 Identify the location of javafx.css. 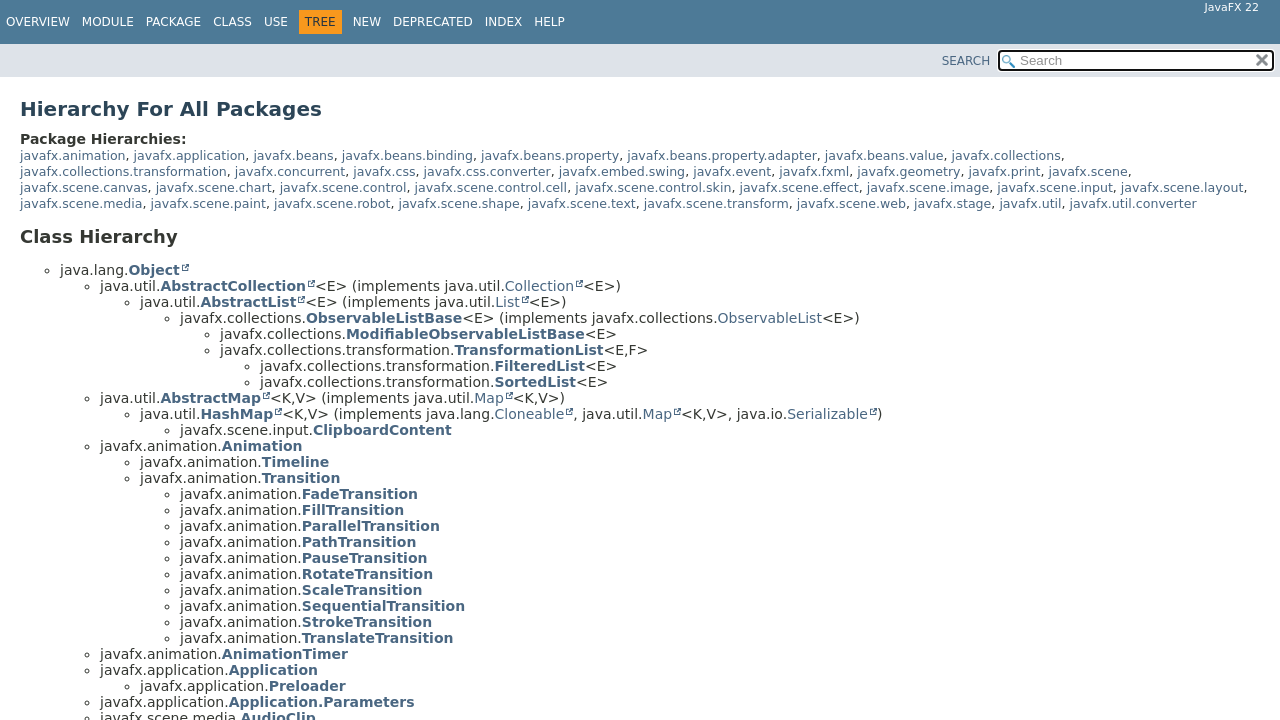
(384, 171).